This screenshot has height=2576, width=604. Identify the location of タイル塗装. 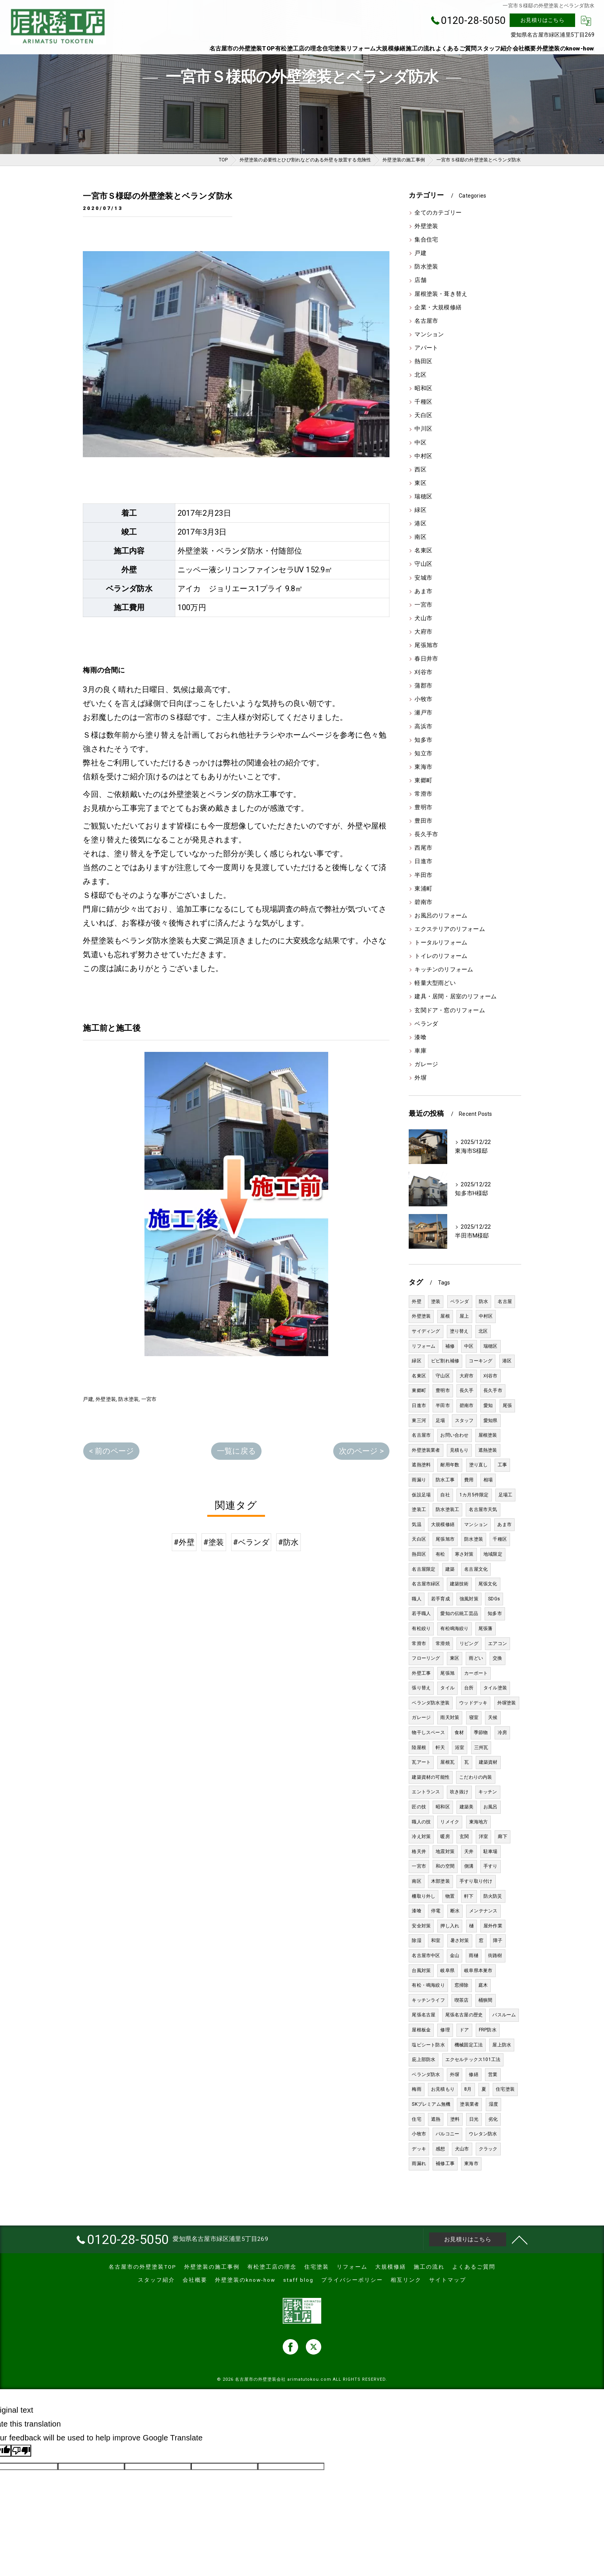
(495, 1687).